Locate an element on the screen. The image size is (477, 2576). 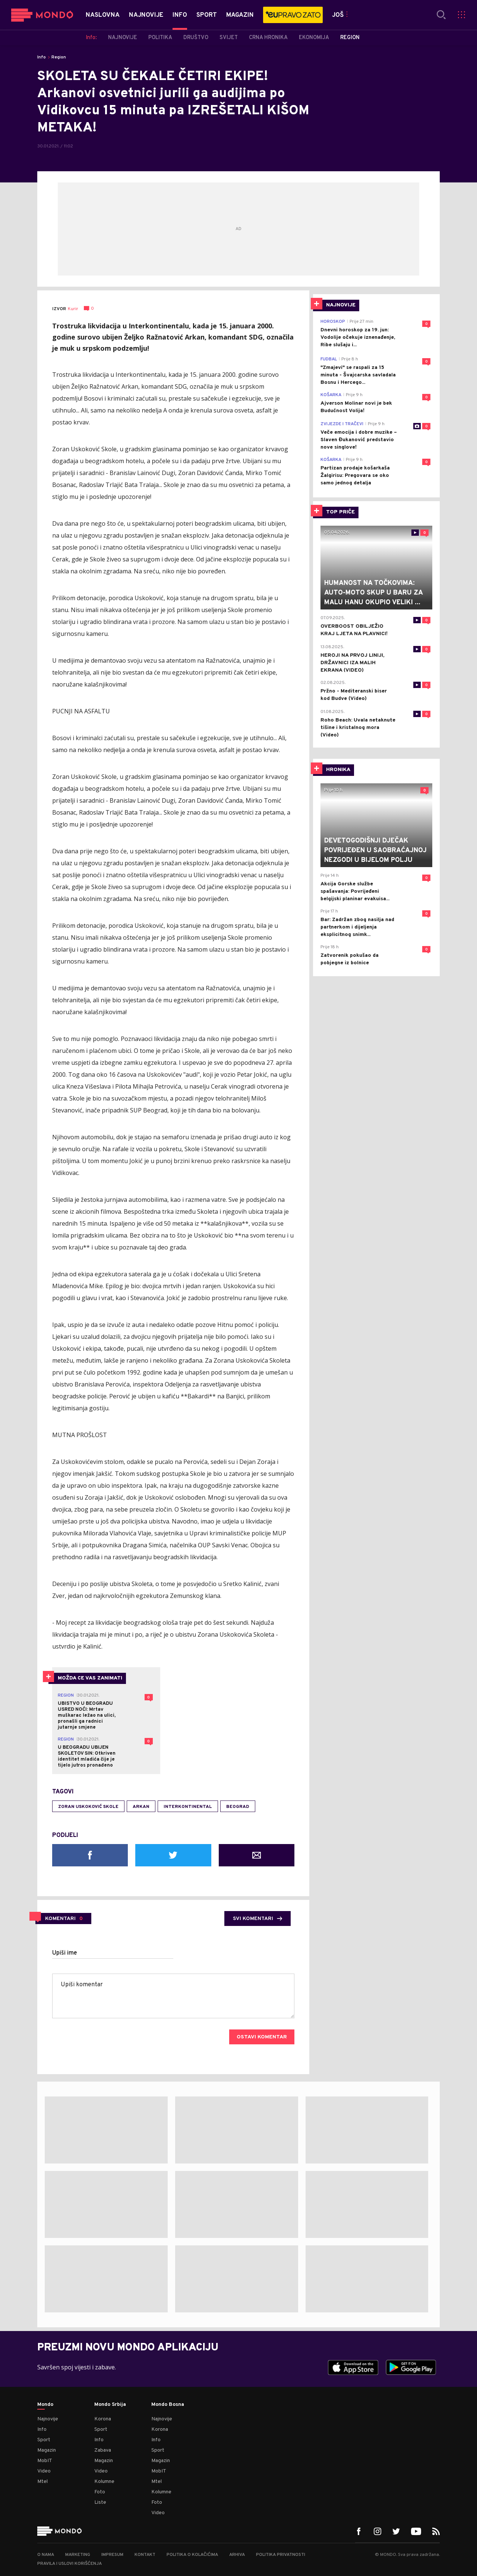
Politika o kolačićima is located at coordinates (192, 2555).